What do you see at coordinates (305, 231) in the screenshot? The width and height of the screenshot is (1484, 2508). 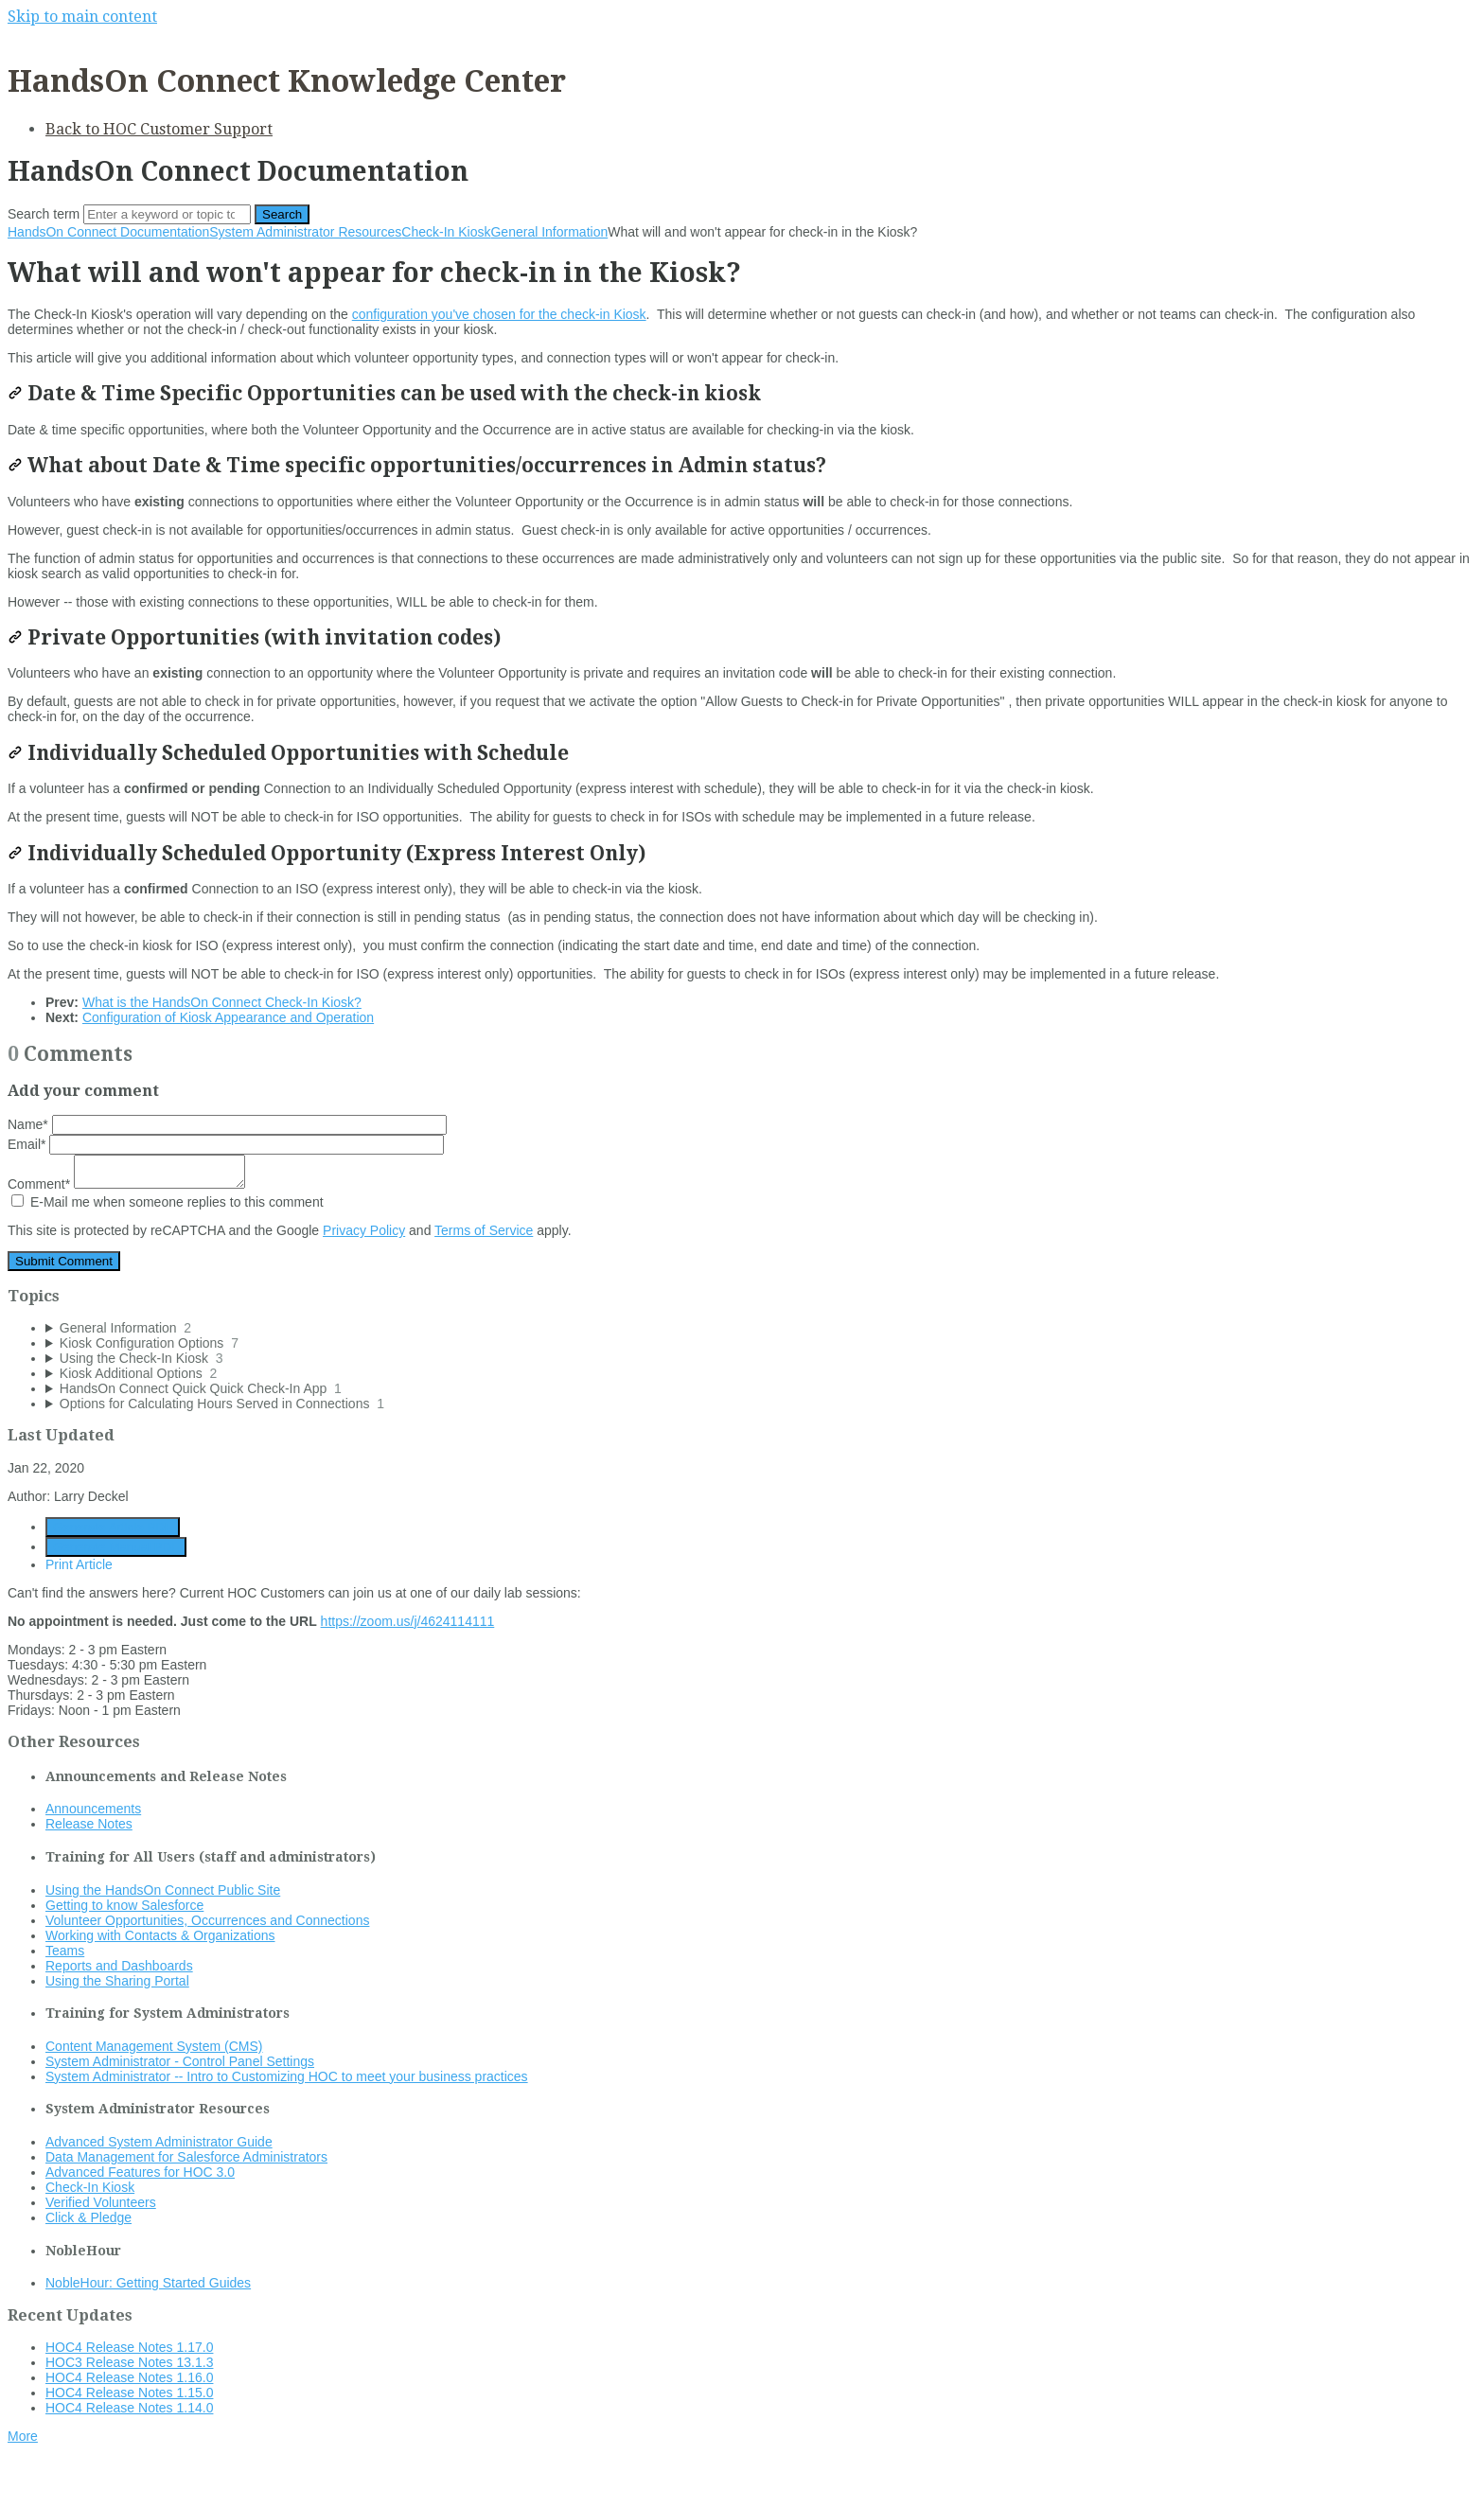 I see `System Administrator Resources` at bounding box center [305, 231].